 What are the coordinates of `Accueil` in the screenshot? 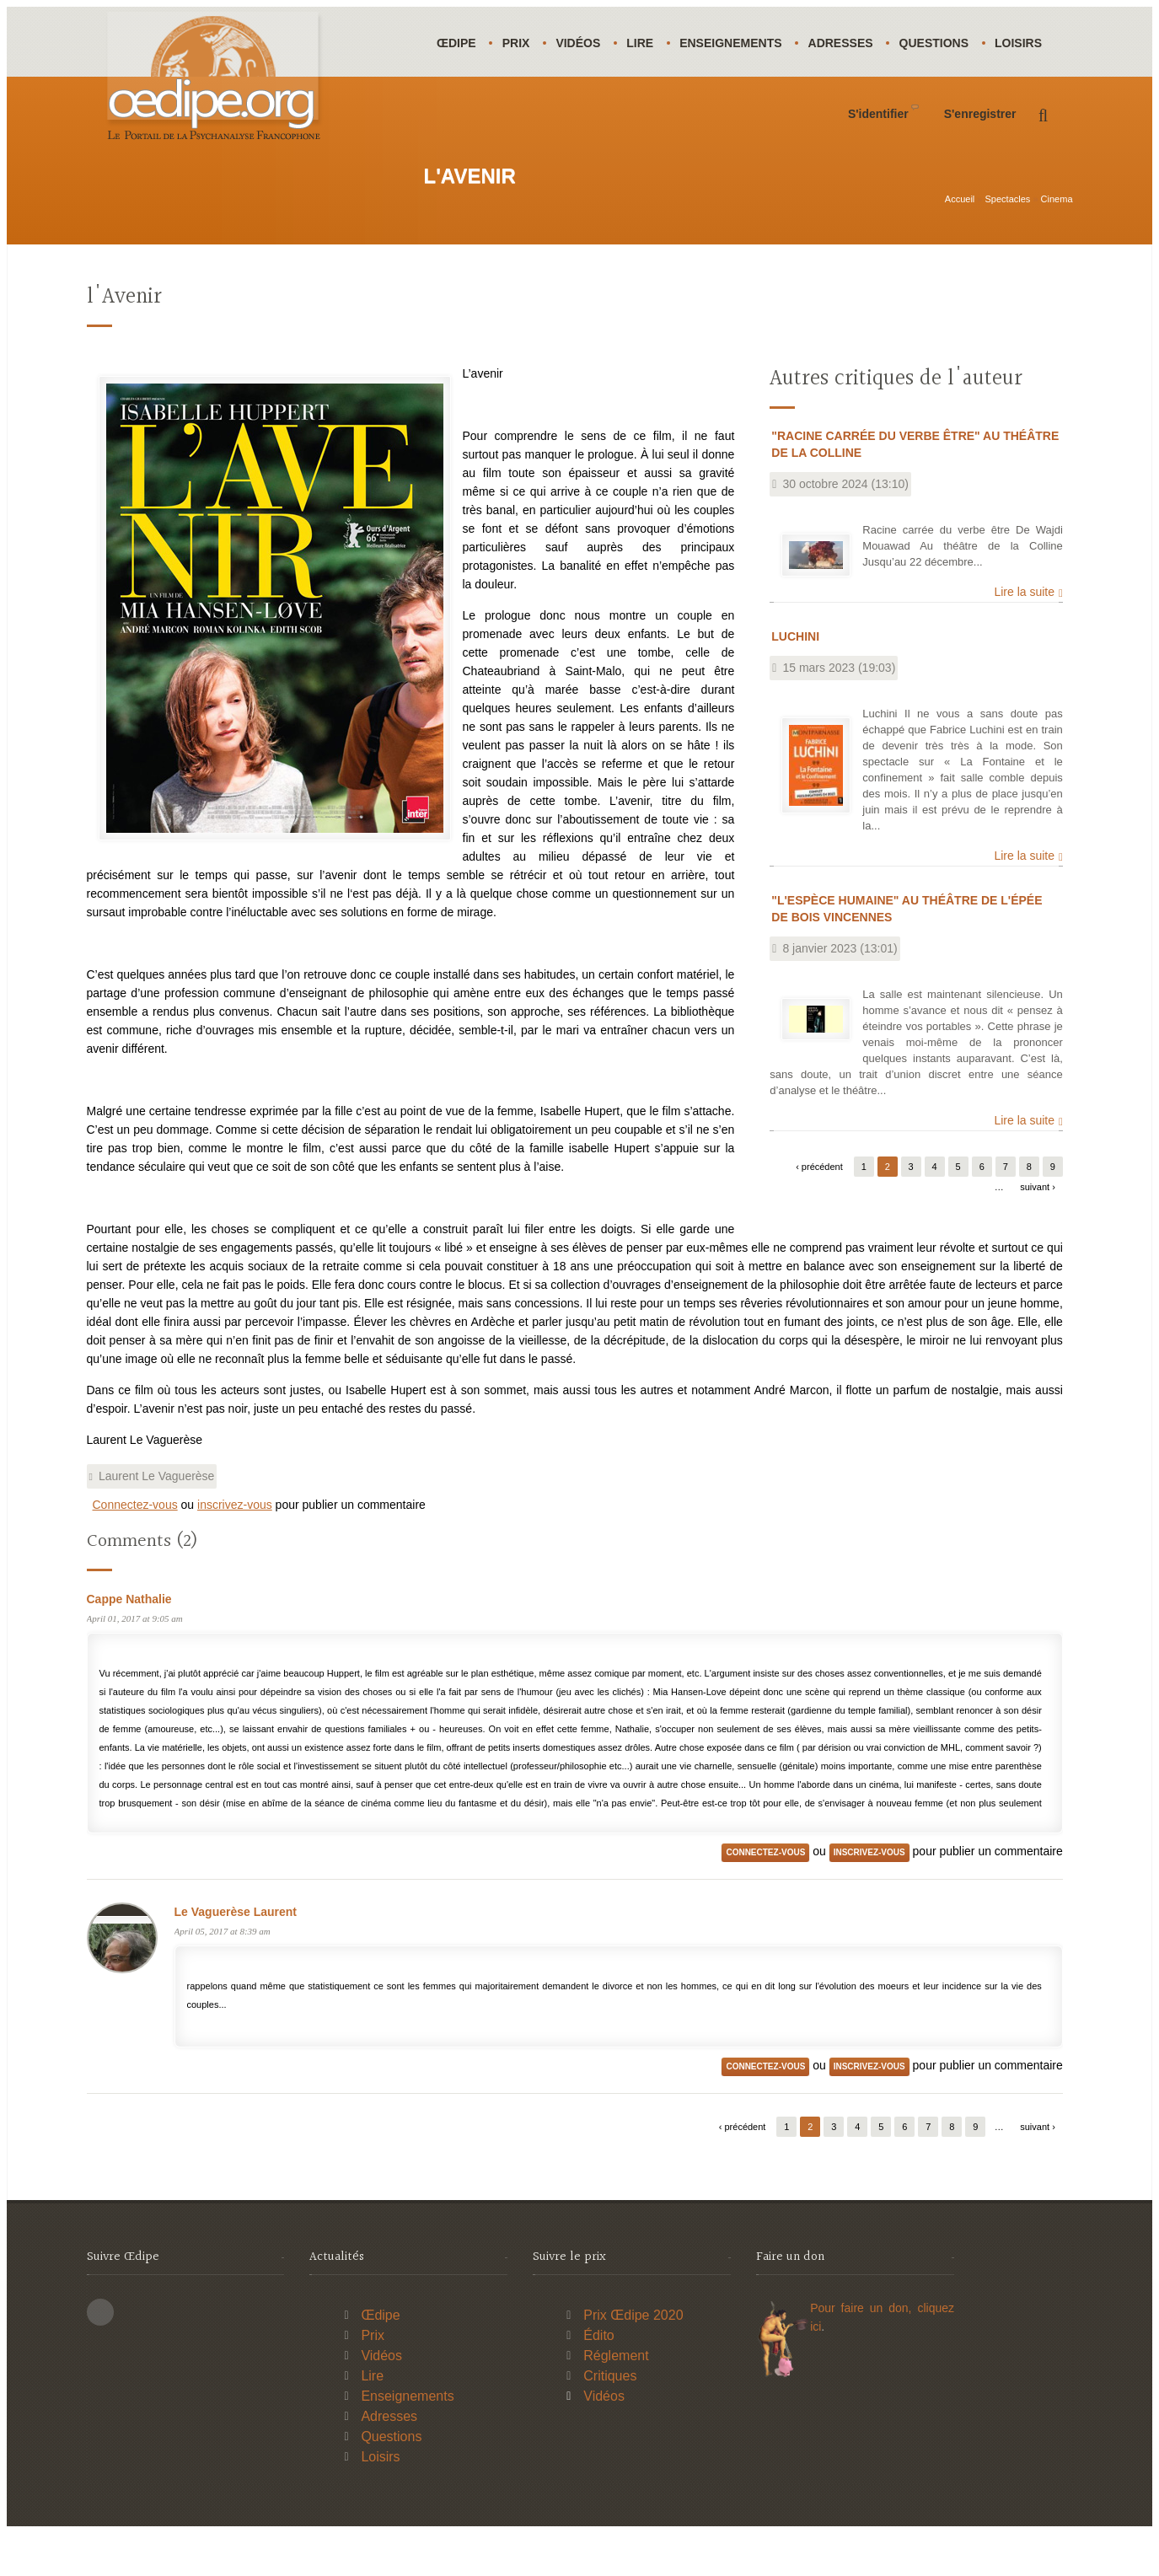 It's located at (959, 242).